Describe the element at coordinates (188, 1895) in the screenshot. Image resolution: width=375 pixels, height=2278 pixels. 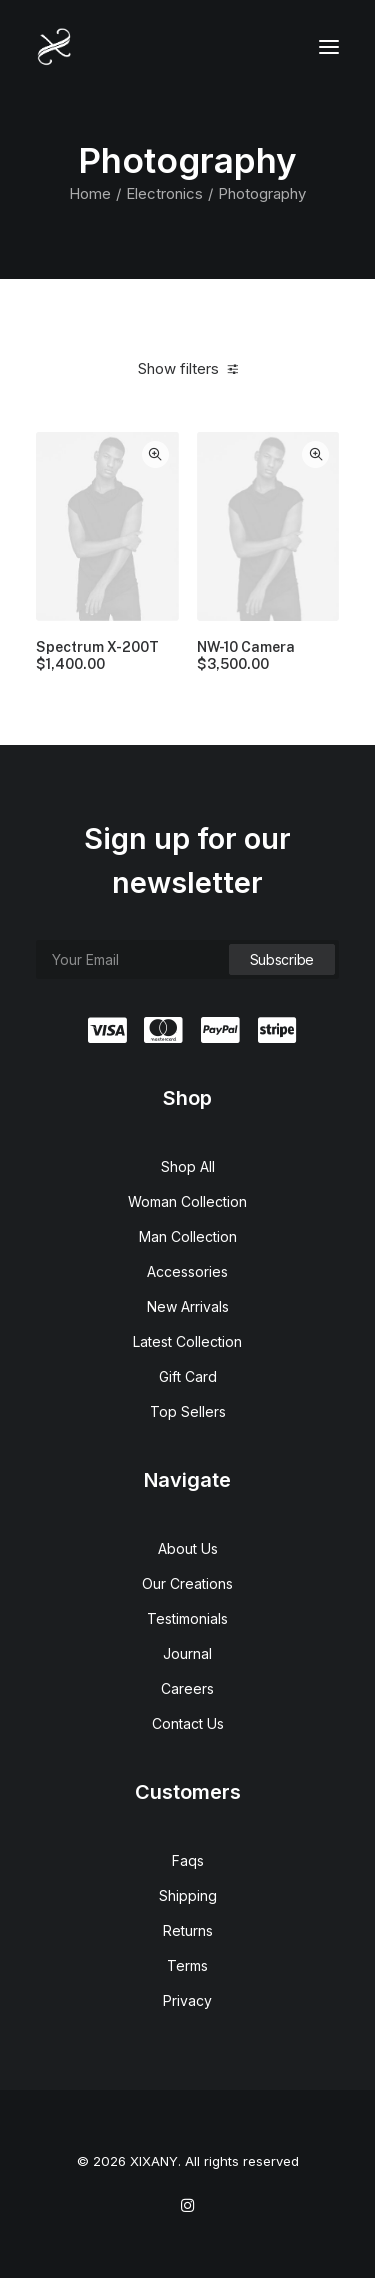
I see `Shipping` at that location.